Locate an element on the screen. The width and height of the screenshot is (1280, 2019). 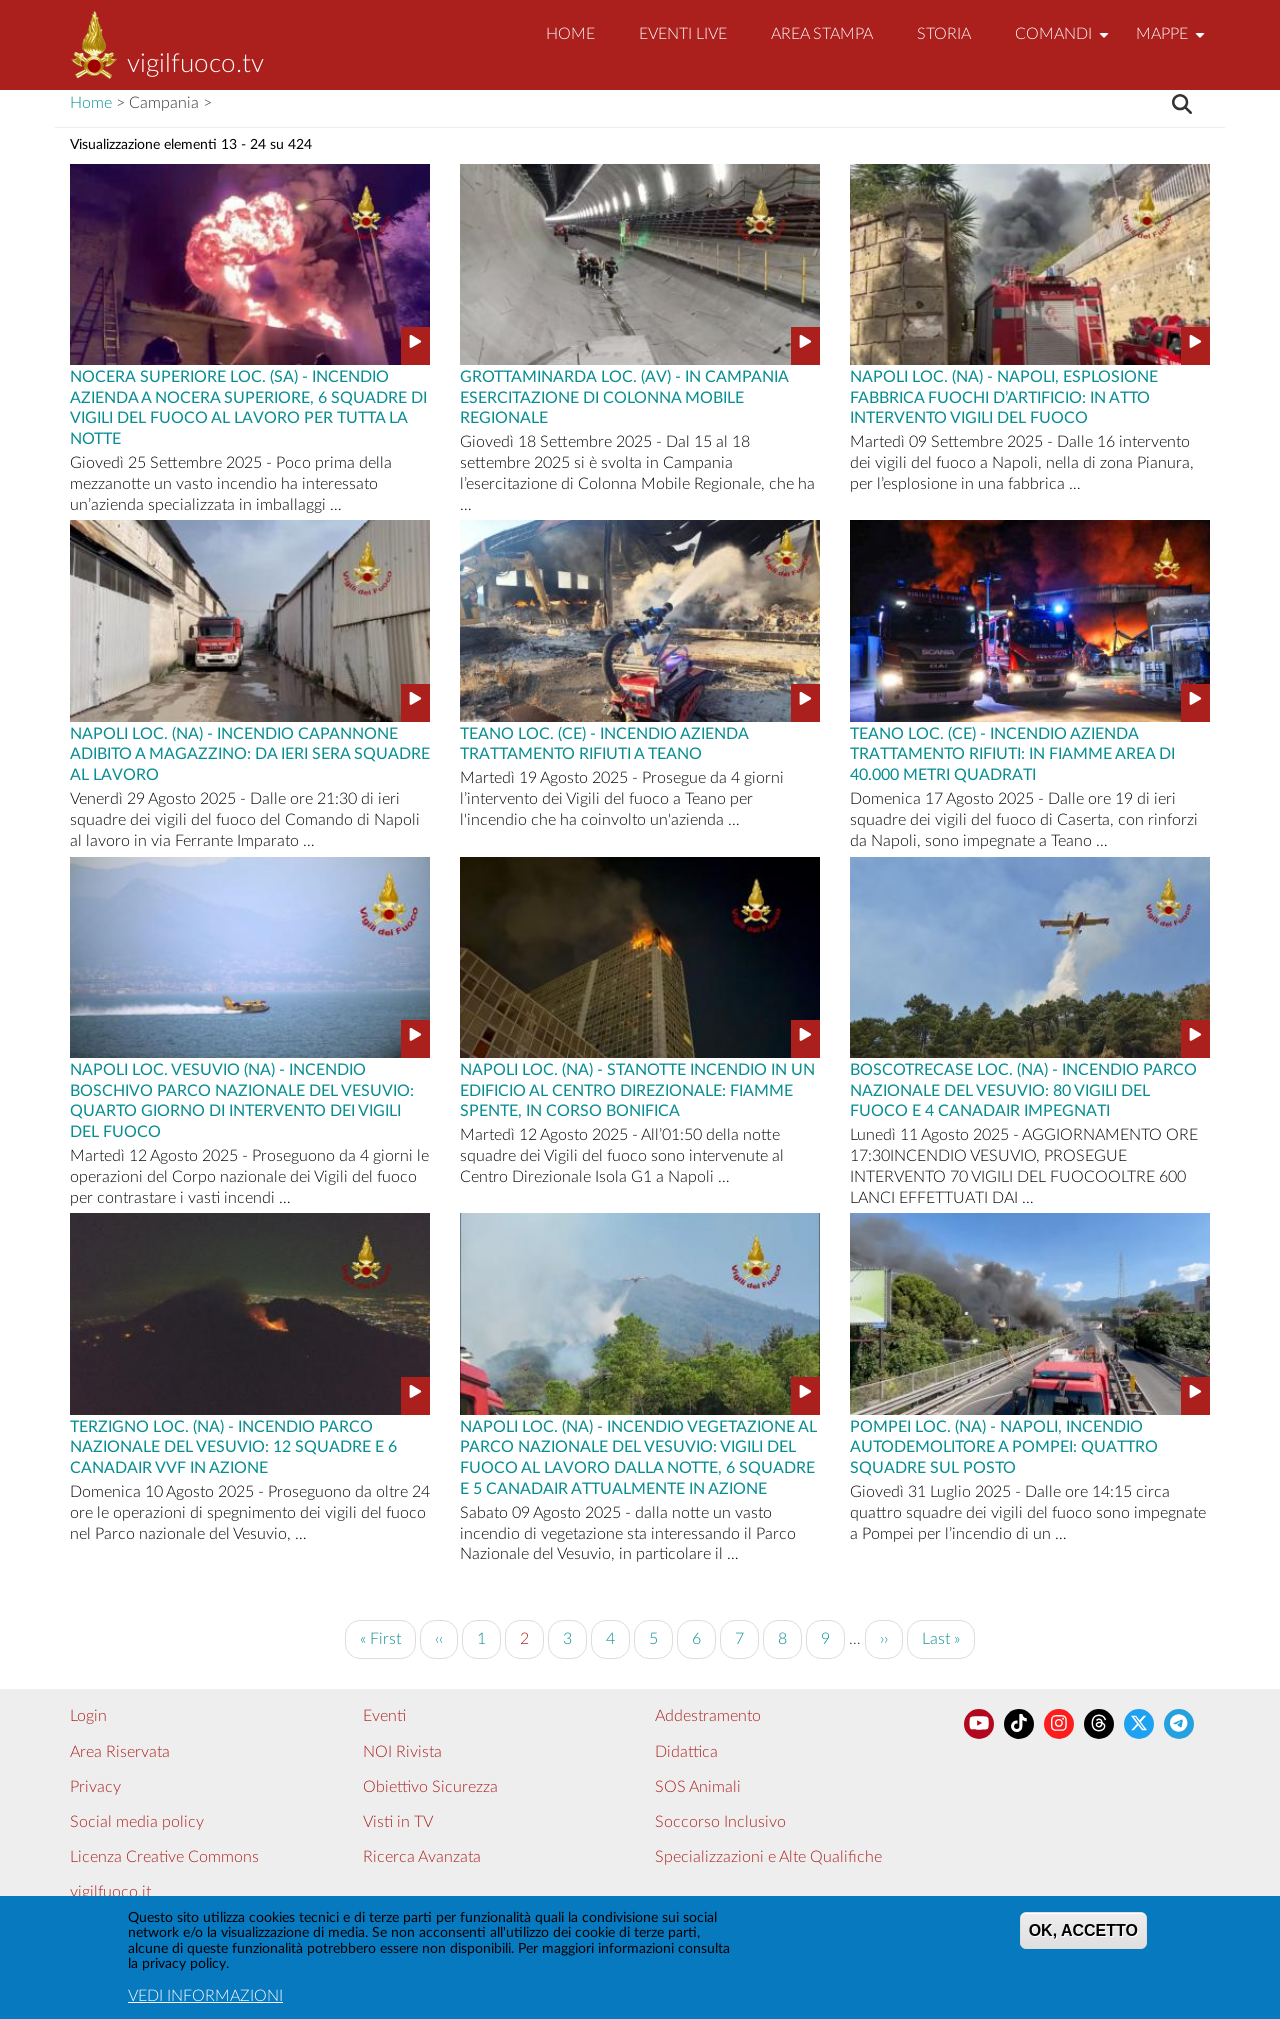
Addestramento is located at coordinates (708, 1716).